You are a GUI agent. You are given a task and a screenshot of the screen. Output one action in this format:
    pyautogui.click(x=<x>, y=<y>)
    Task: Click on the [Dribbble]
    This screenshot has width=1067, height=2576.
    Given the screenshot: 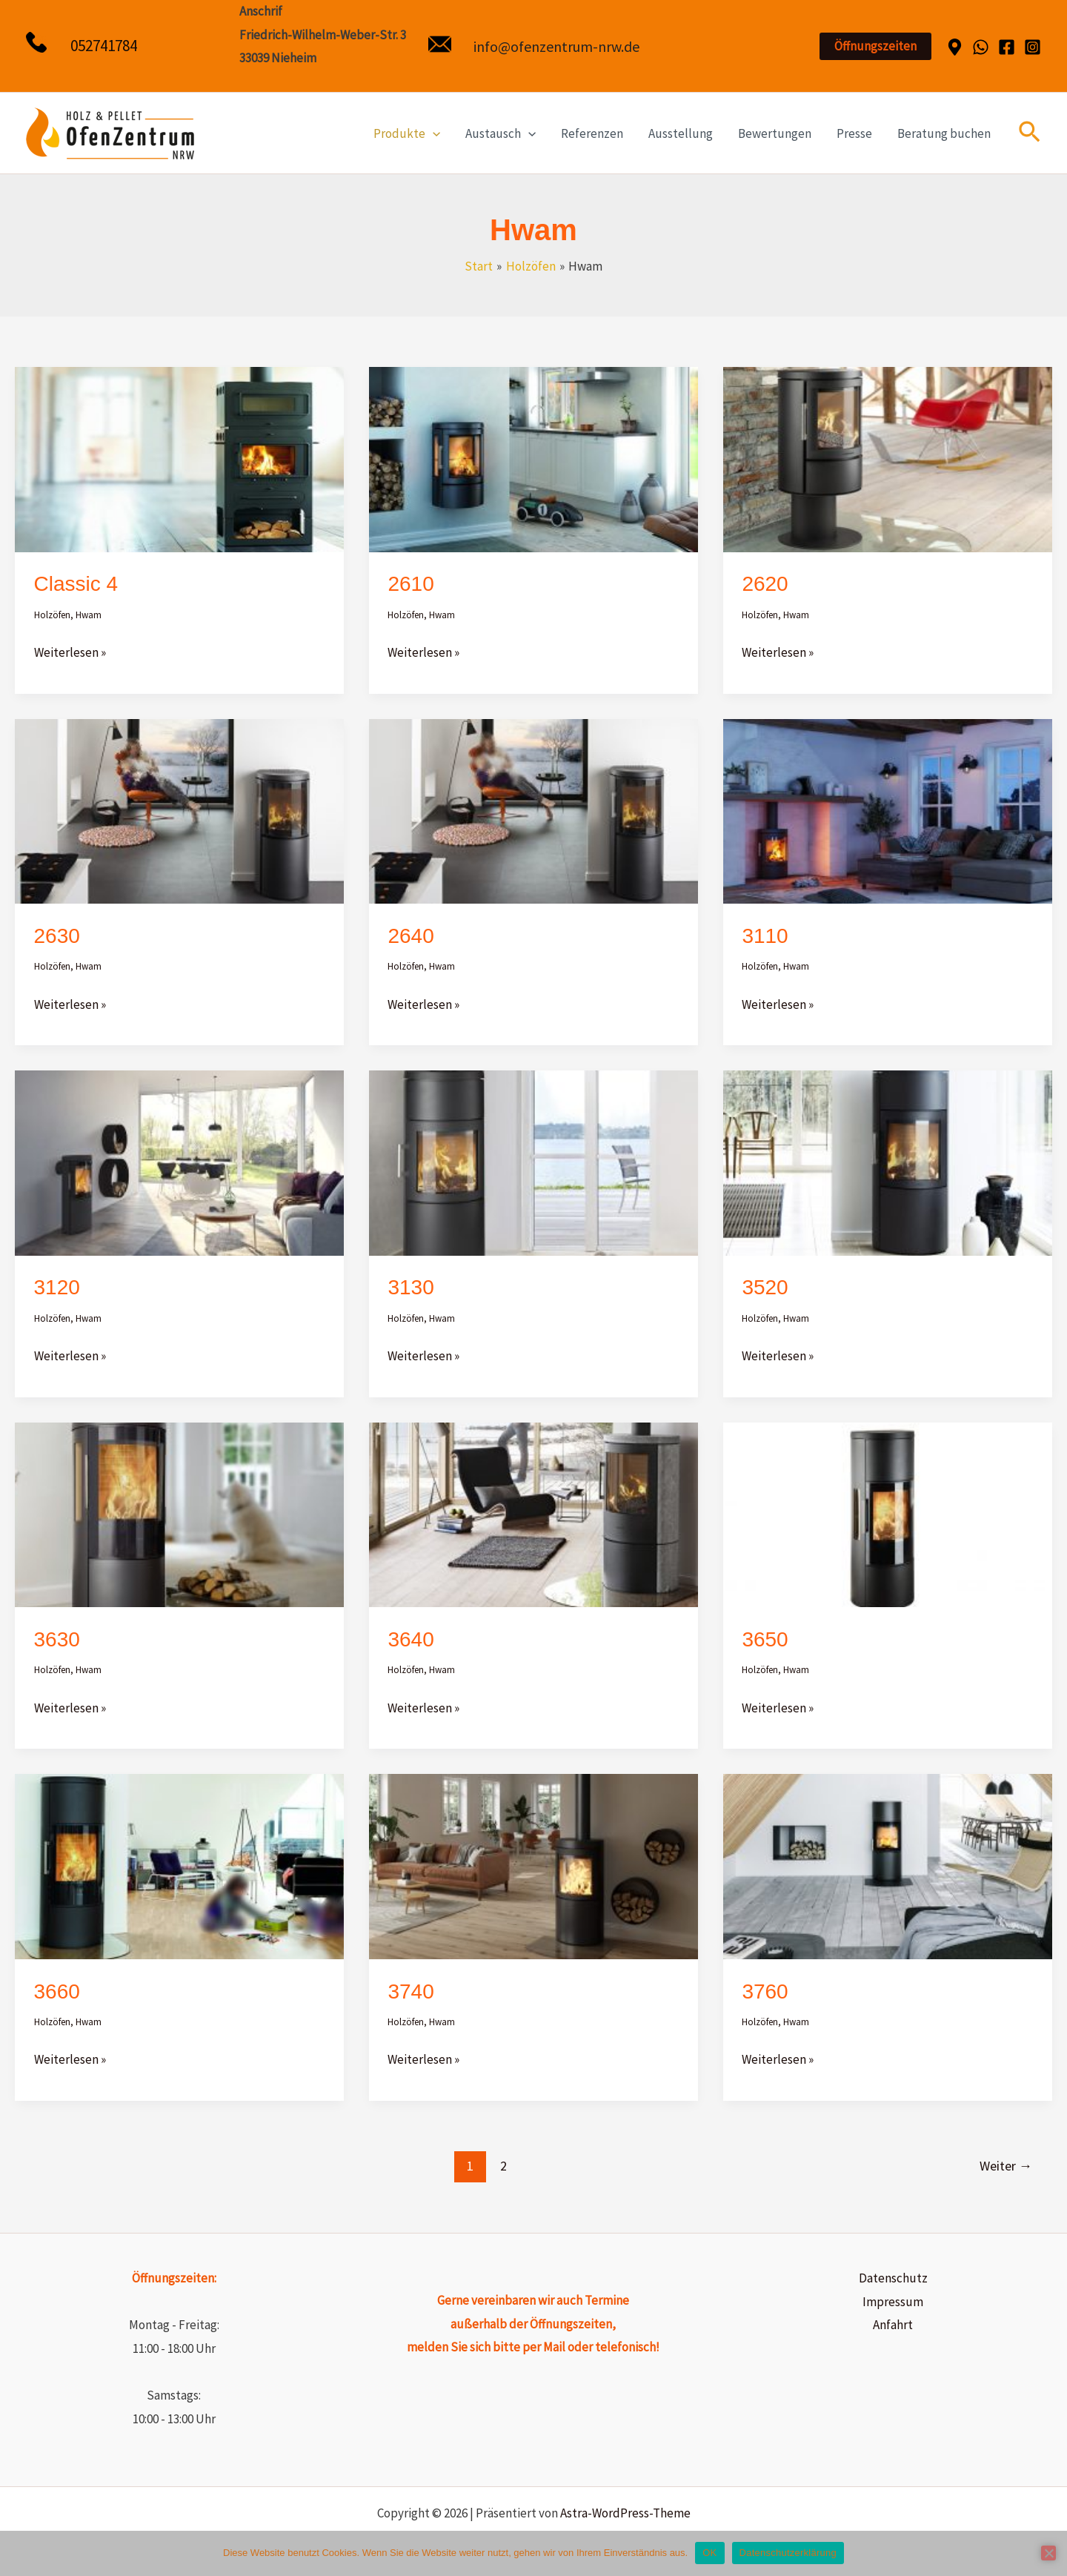 What is the action you would take?
    pyautogui.click(x=954, y=47)
    